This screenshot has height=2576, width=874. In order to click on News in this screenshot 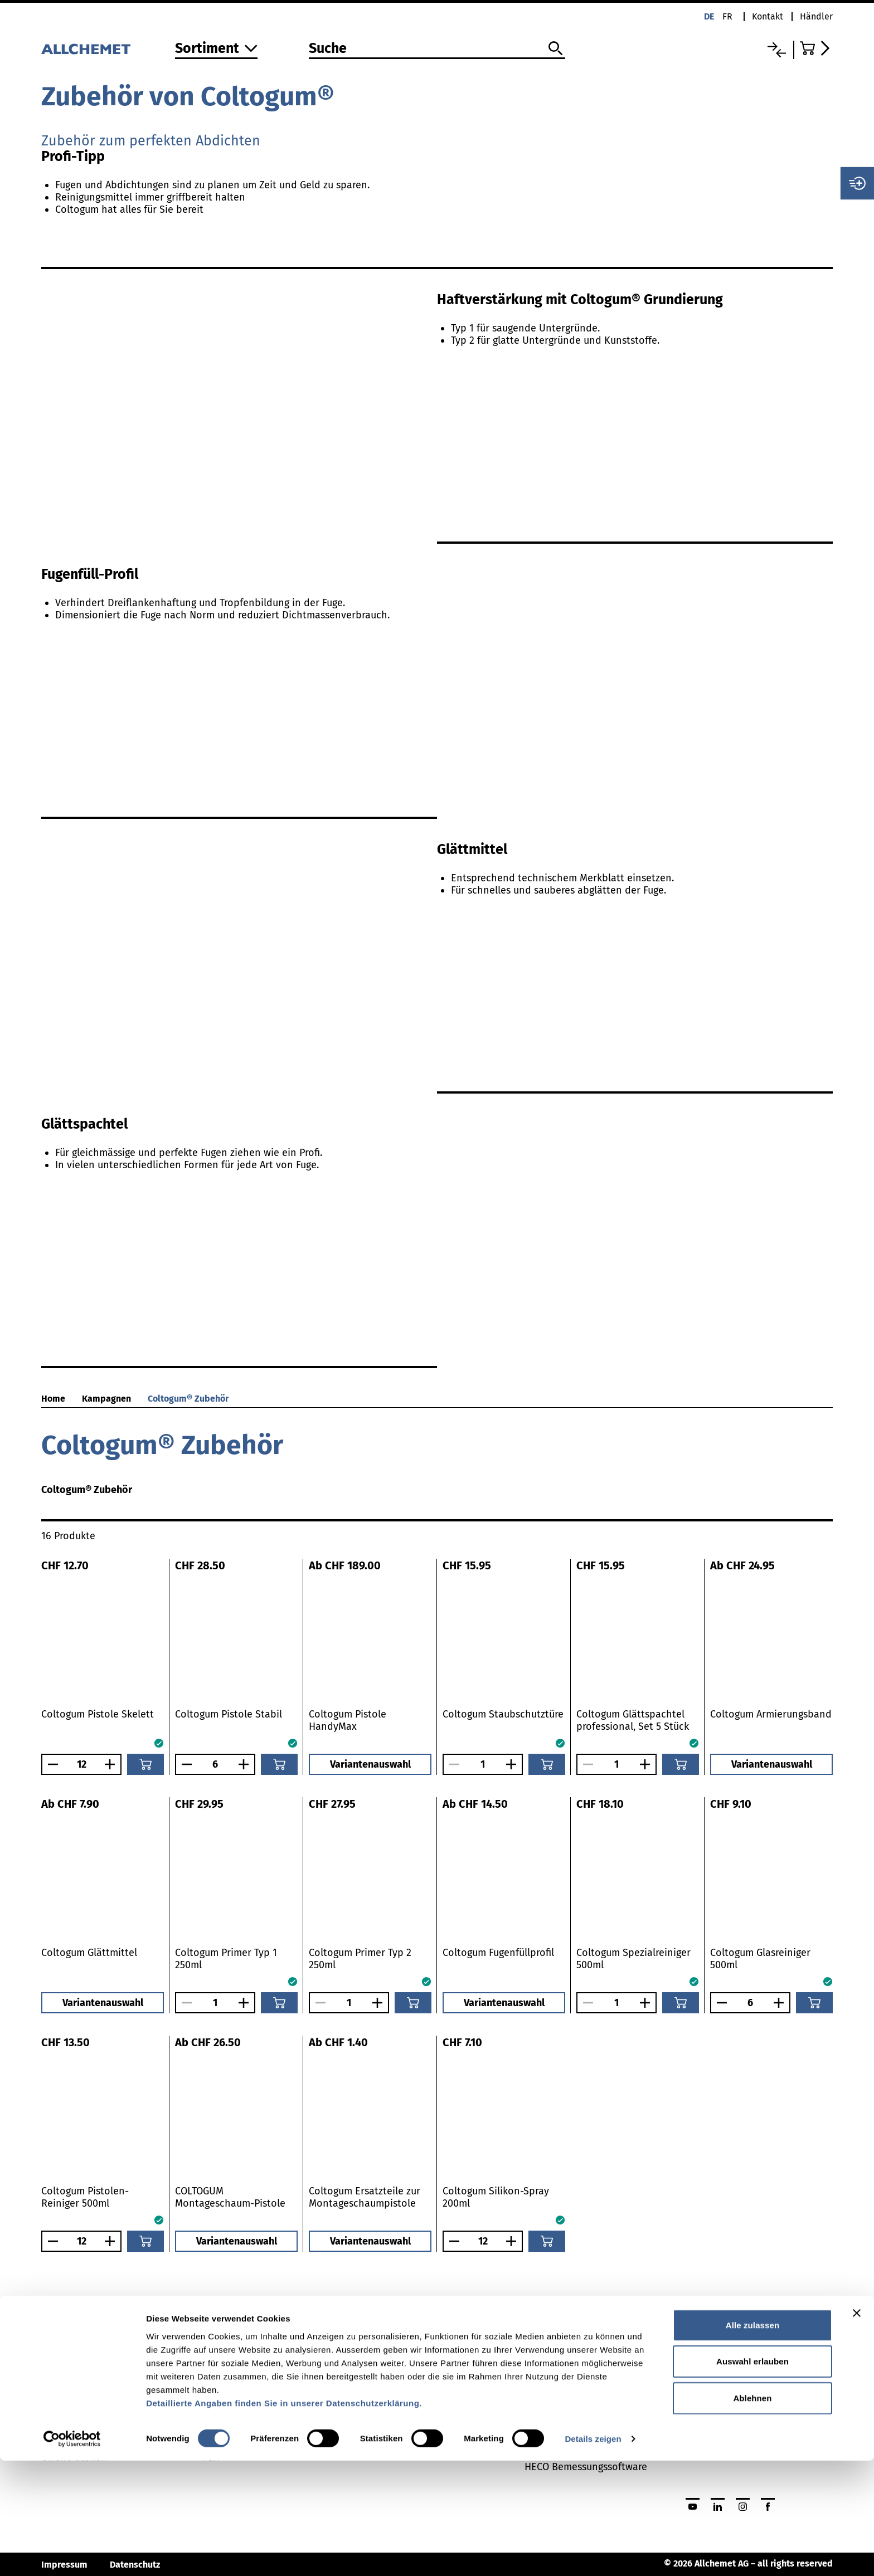, I will do `click(53, 2397)`.